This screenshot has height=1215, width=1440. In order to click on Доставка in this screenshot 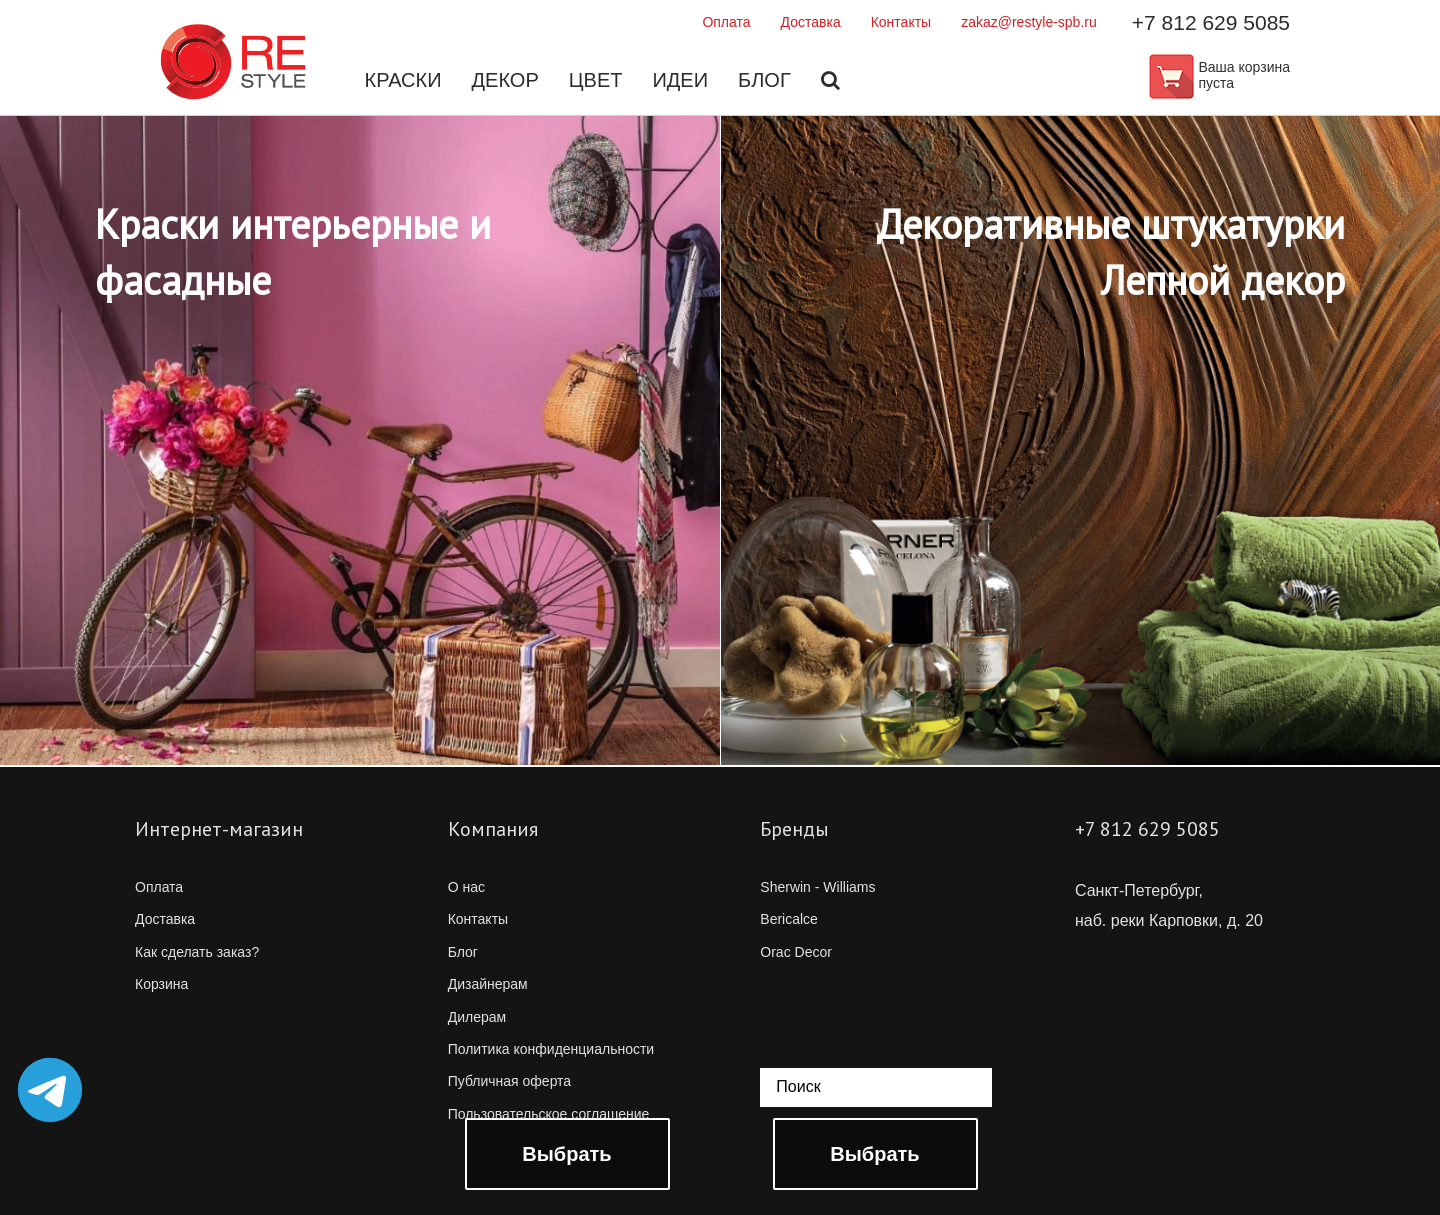, I will do `click(811, 22)`.